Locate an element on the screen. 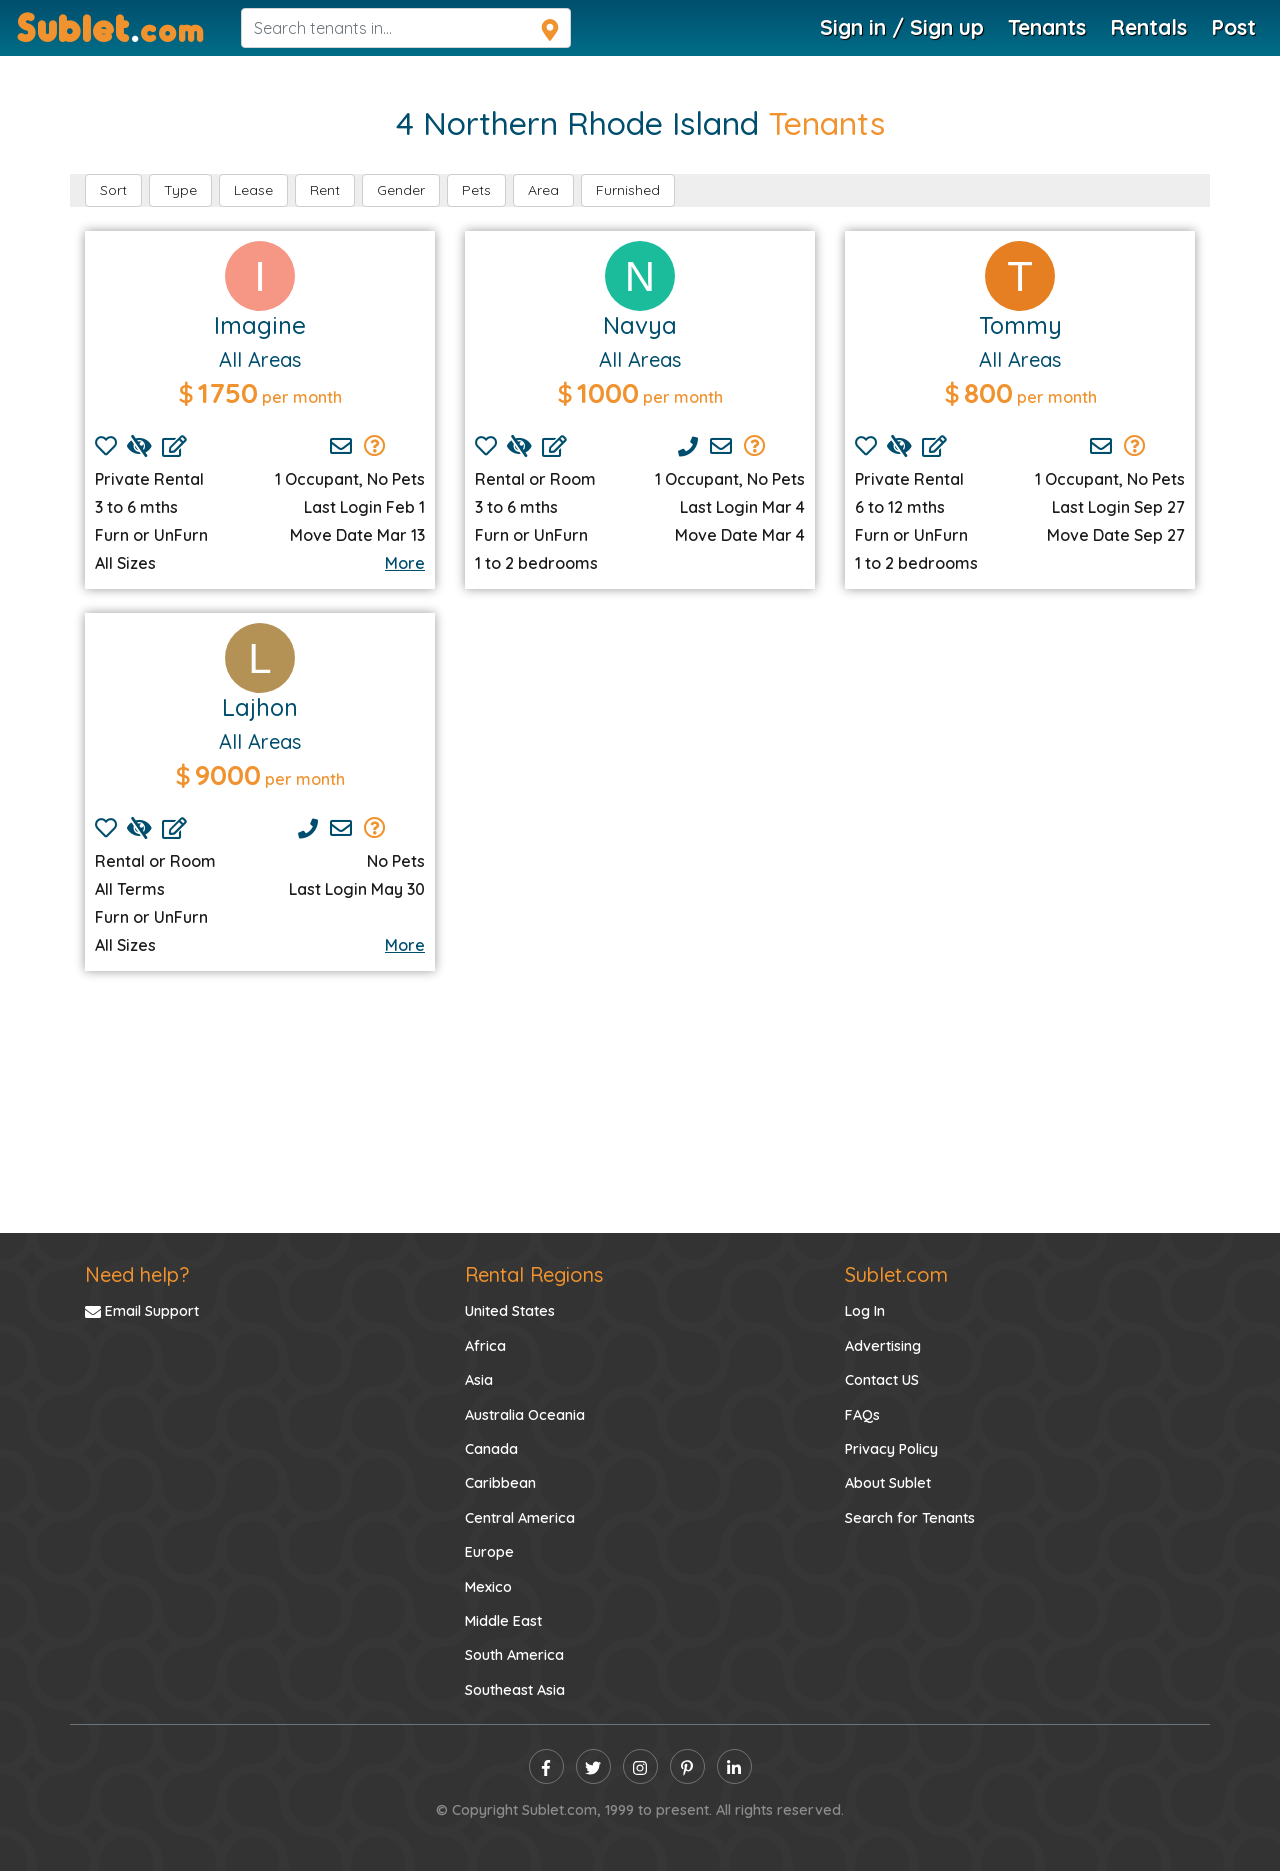  Furnished [button] is located at coordinates (628, 190).